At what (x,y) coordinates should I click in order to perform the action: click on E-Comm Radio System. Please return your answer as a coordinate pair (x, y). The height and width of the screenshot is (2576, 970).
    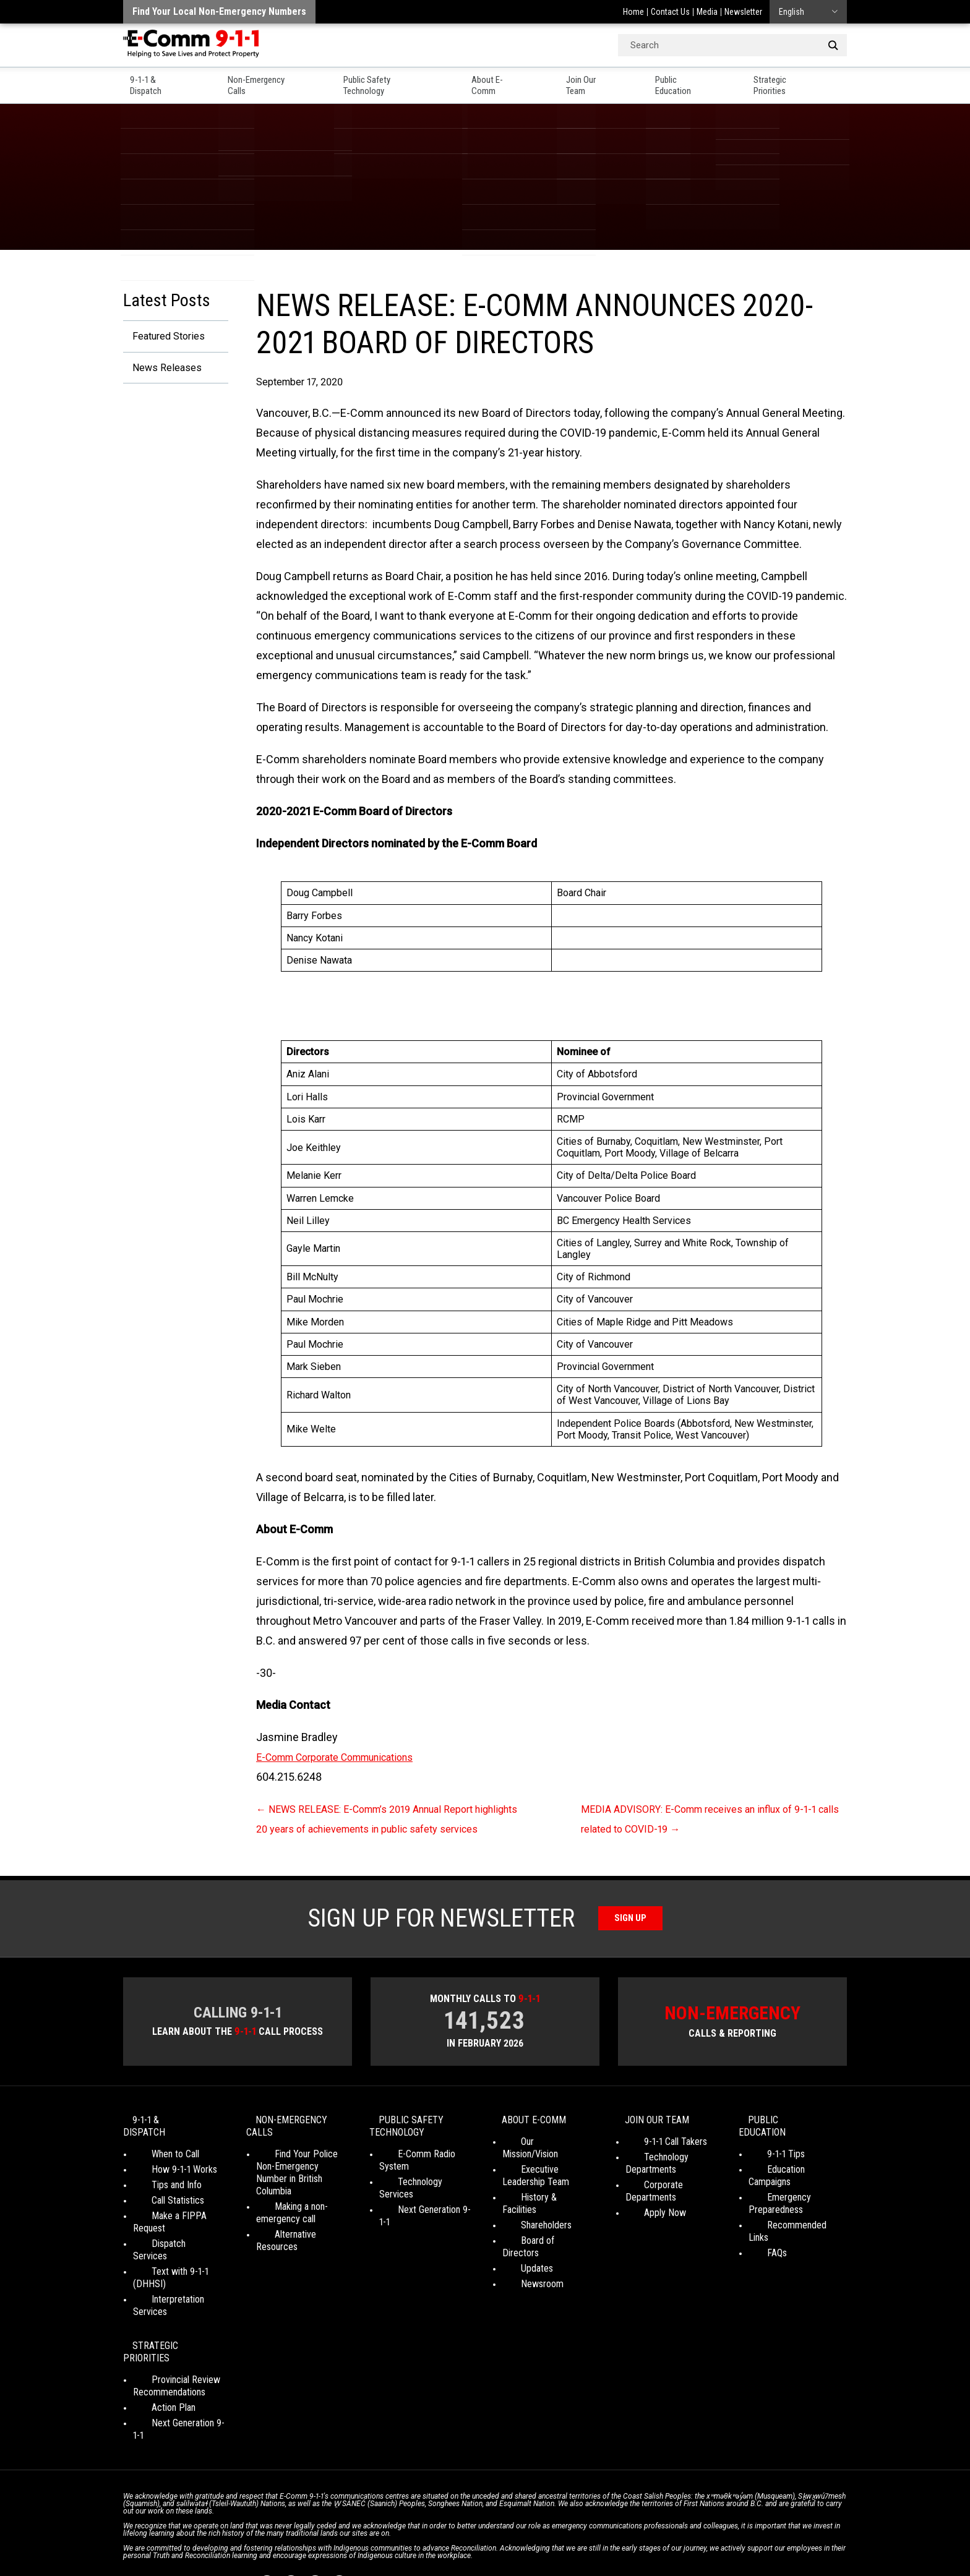
    Looking at the image, I should click on (424, 2178).